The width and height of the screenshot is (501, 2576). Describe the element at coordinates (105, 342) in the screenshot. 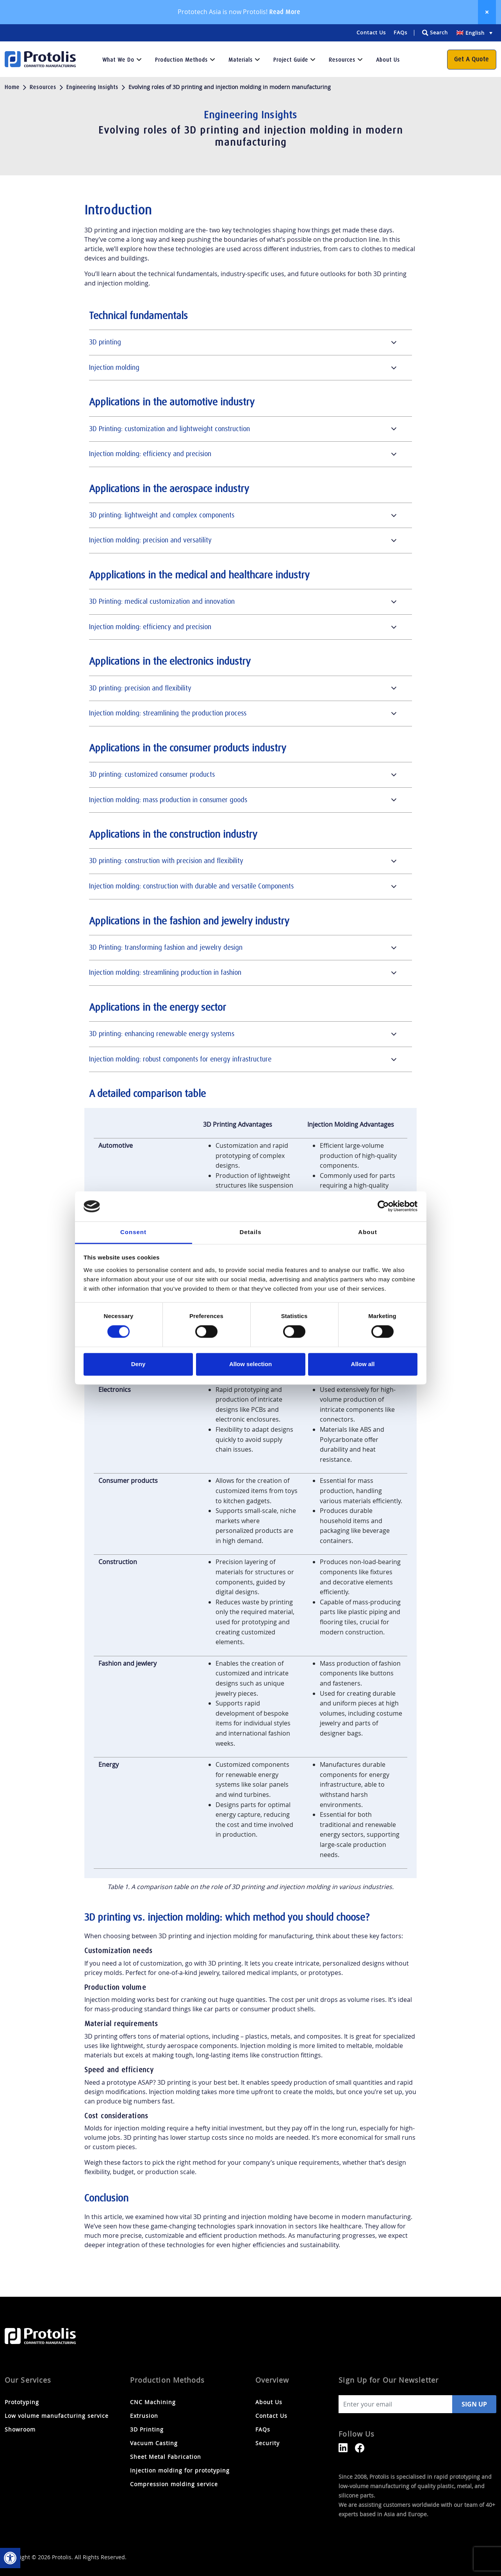

I see `3D printing` at that location.